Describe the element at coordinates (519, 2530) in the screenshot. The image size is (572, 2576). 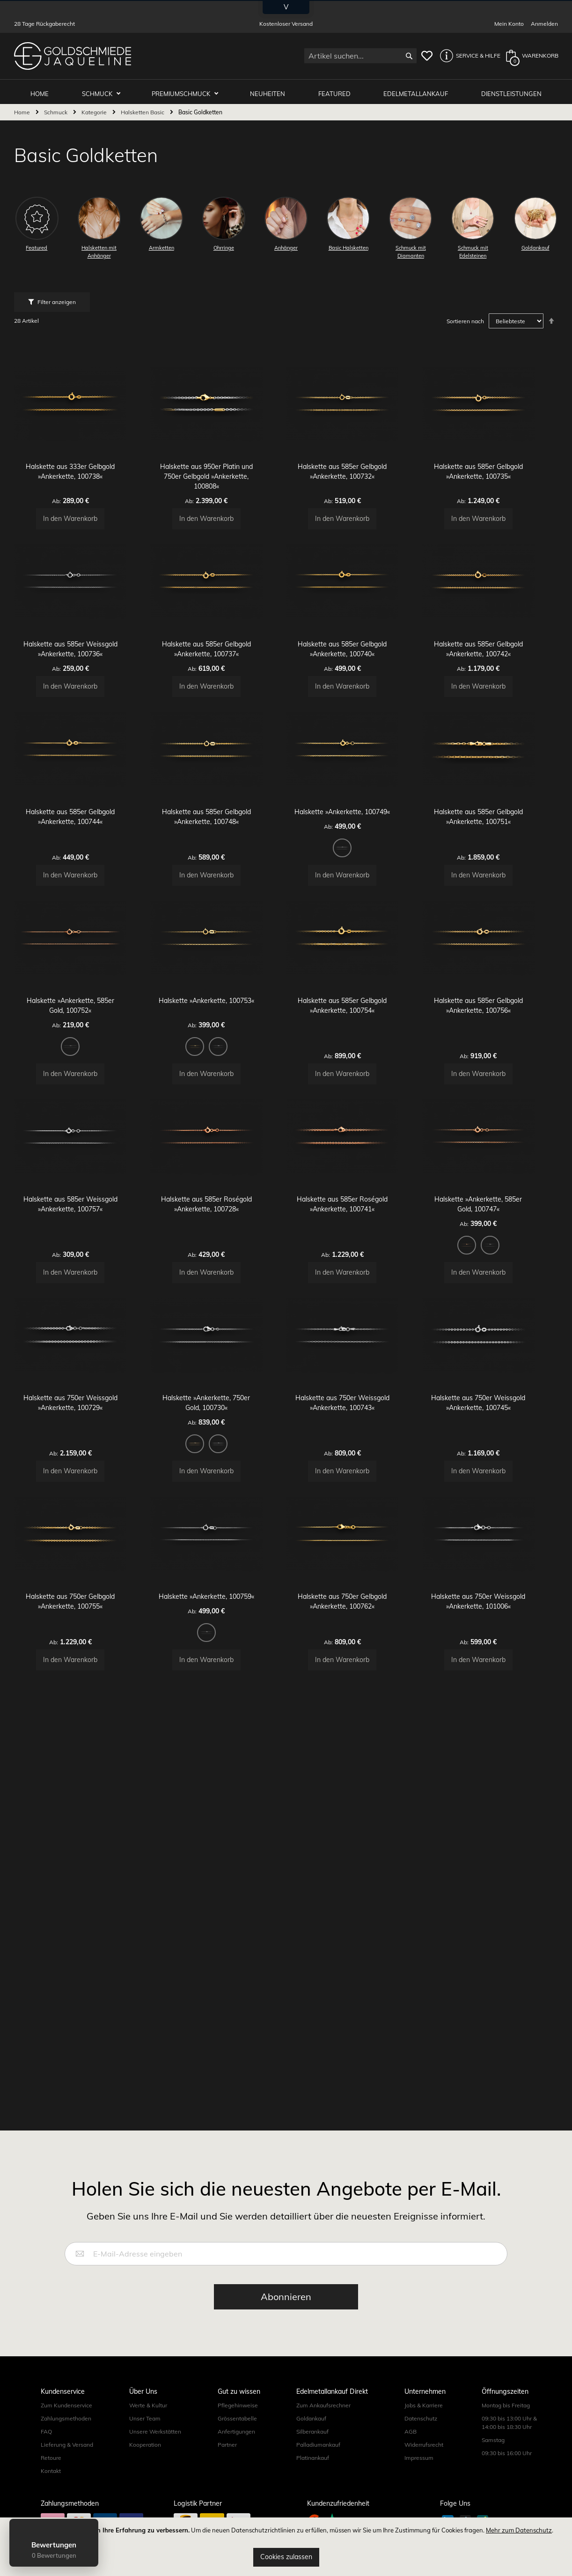
I see `Mehr zum Datenschutz` at that location.